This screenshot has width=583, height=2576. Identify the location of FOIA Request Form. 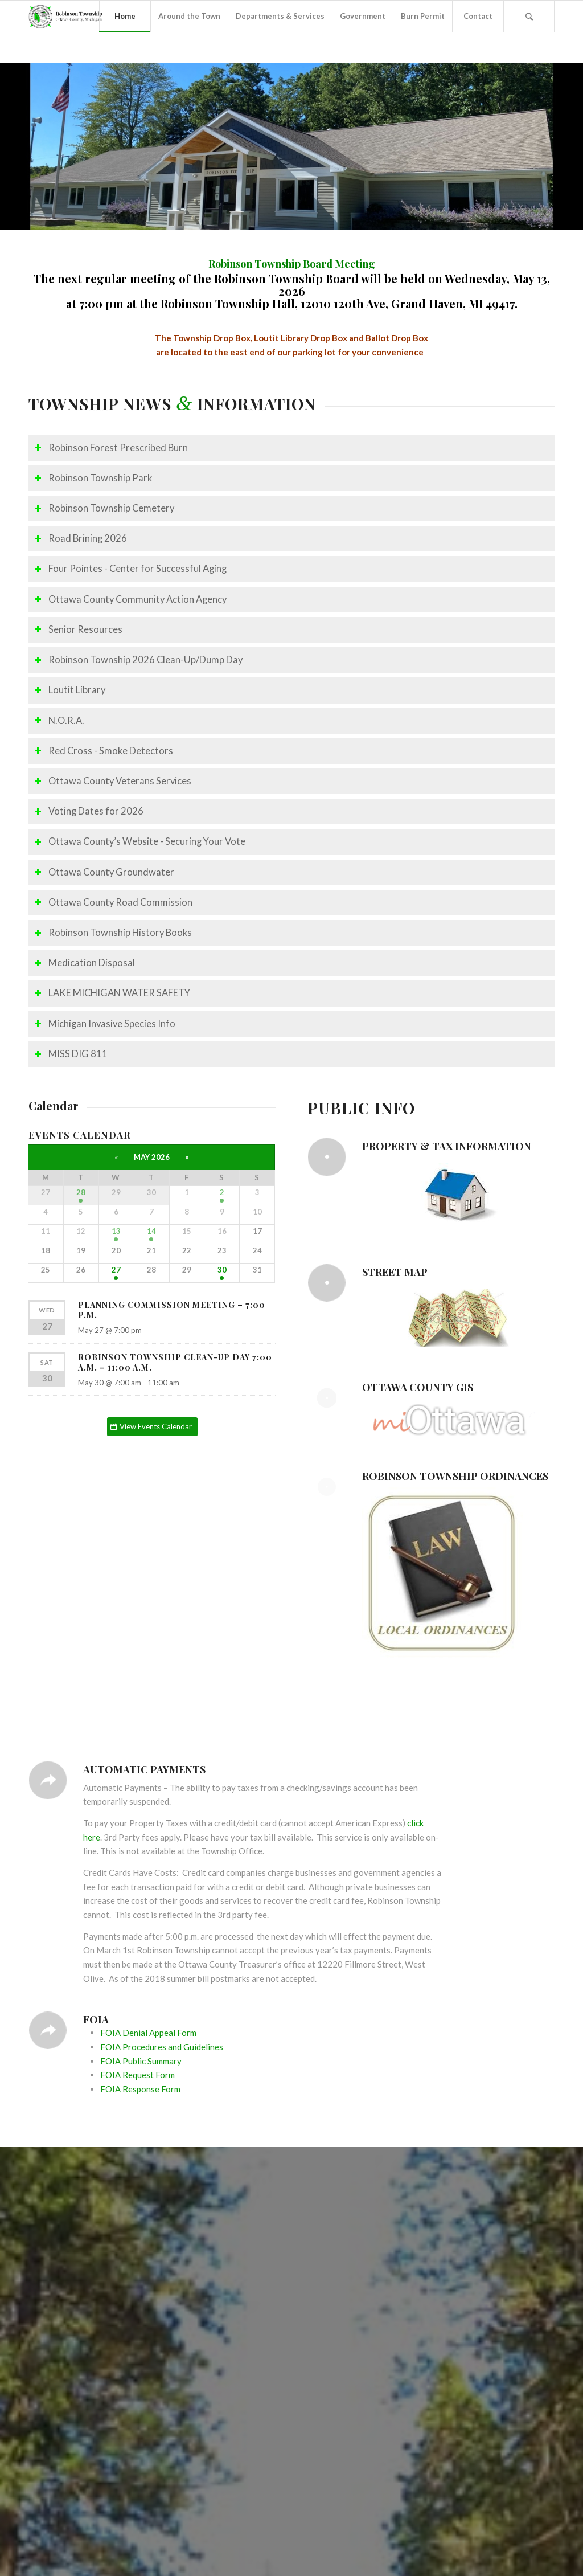
(137, 2075).